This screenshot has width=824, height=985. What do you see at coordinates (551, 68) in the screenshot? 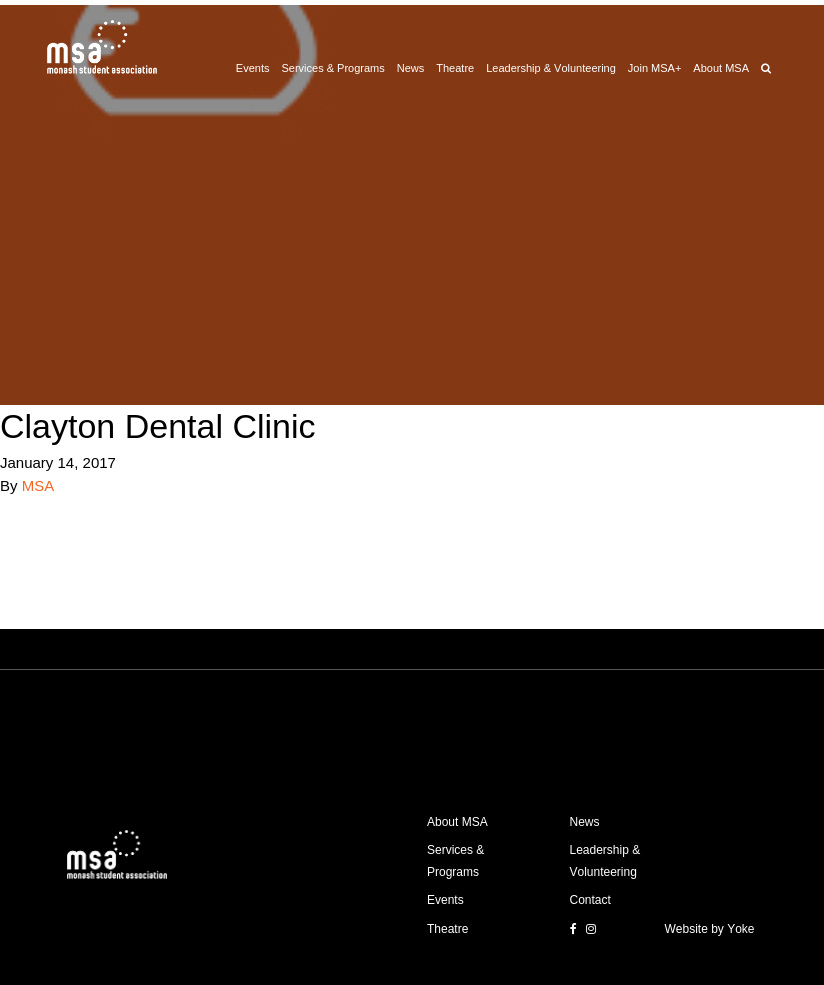
I see `Leadership & Volunteering` at bounding box center [551, 68].